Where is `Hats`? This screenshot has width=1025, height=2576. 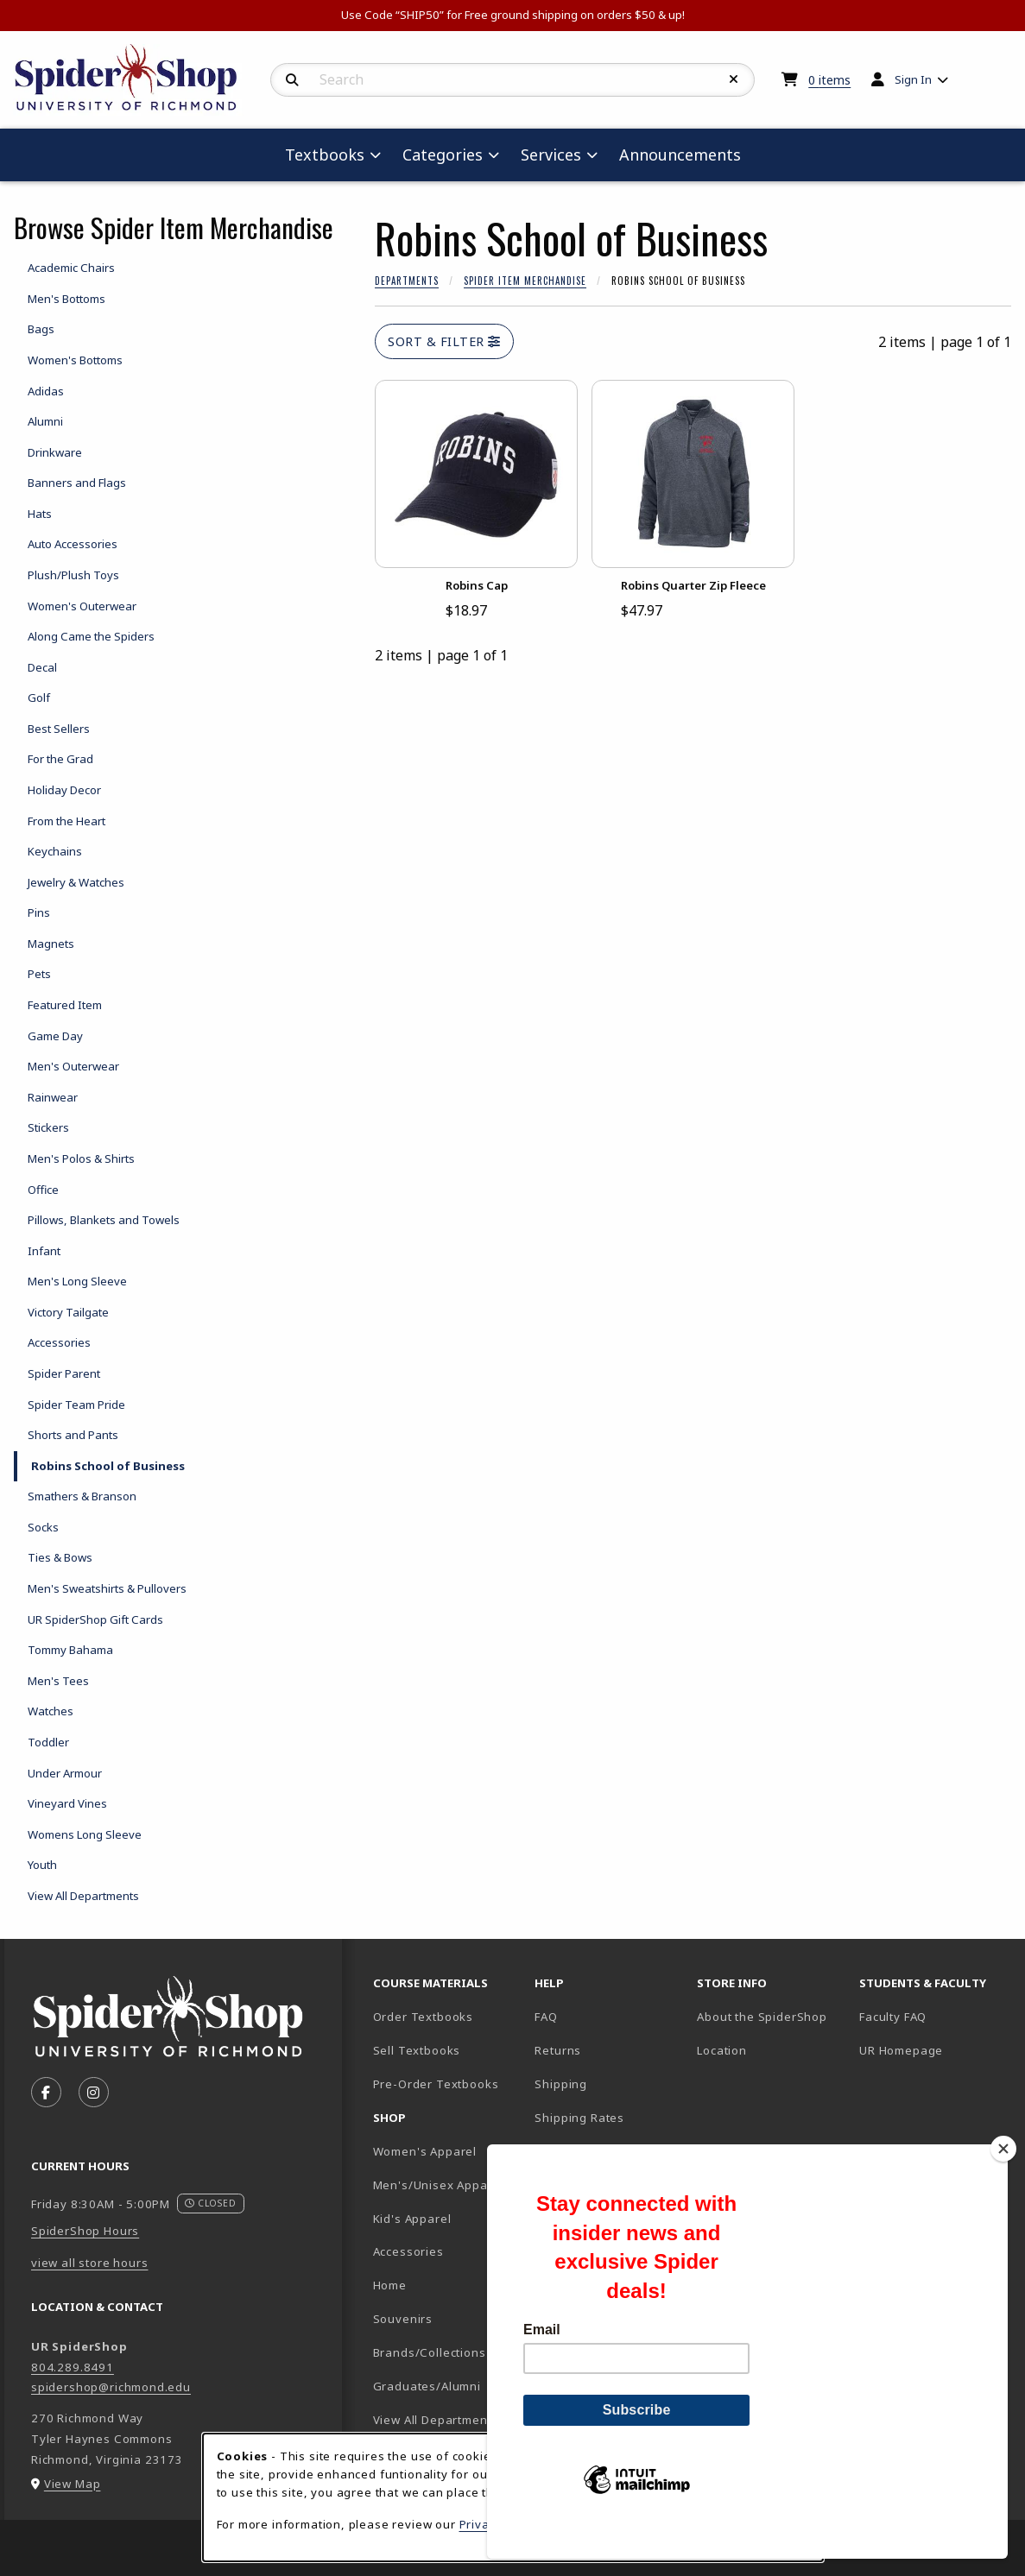 Hats is located at coordinates (40, 513).